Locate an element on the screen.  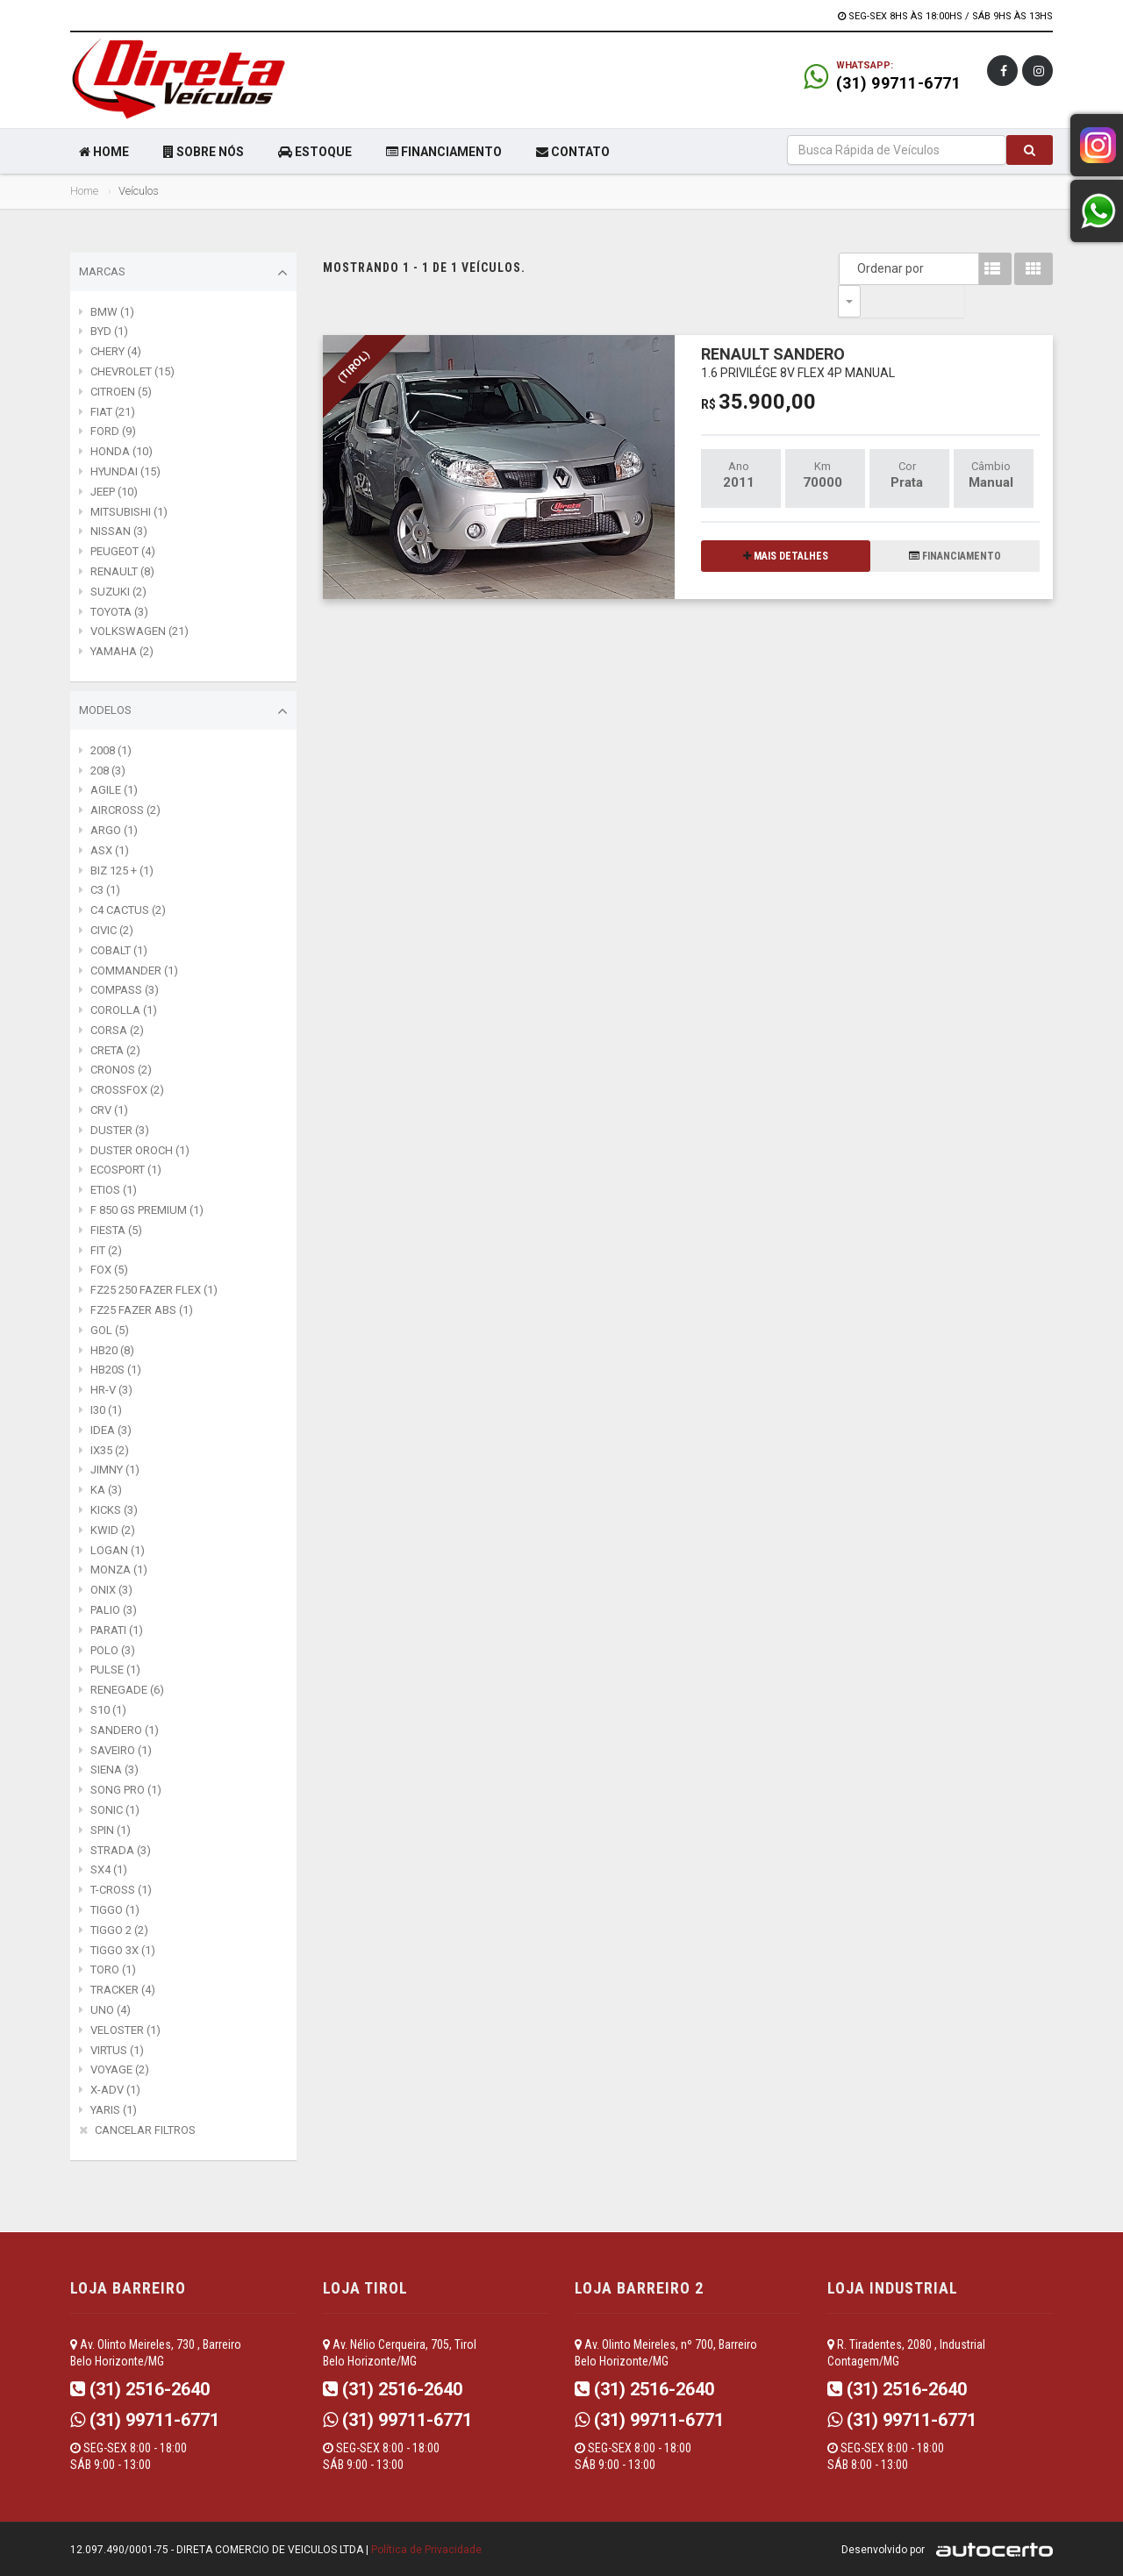
BIZ 125 + (1) is located at coordinates (122, 870).